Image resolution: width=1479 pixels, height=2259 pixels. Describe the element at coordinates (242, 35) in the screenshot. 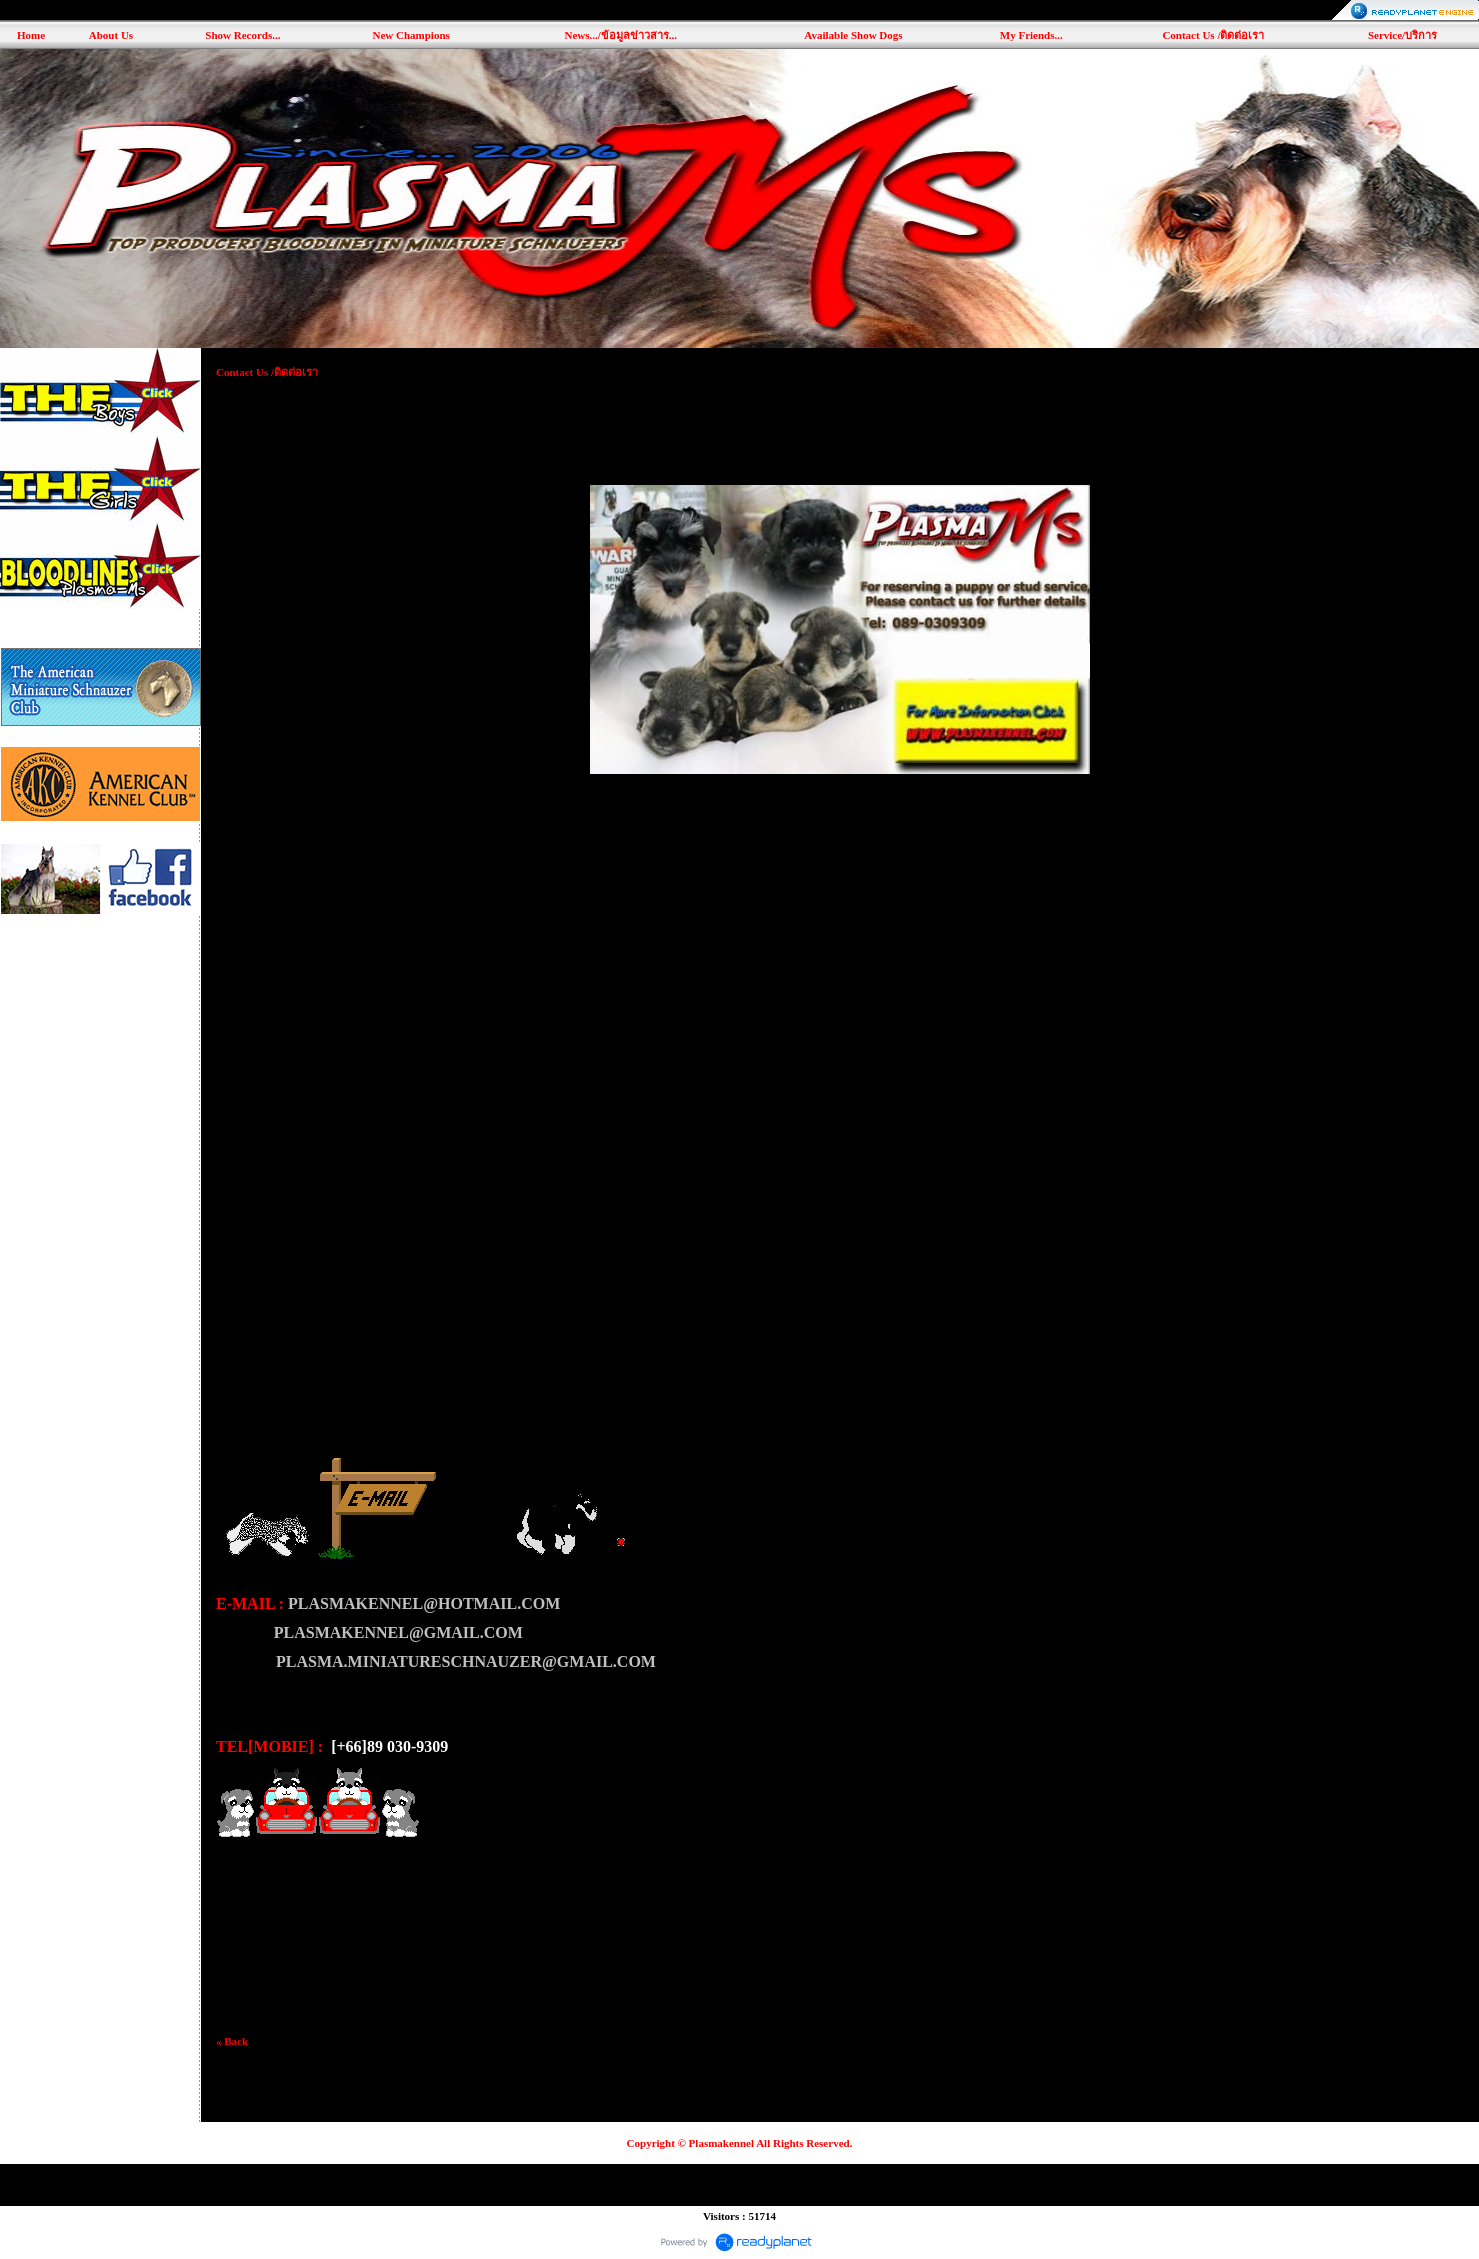

I see `Show Records...` at that location.